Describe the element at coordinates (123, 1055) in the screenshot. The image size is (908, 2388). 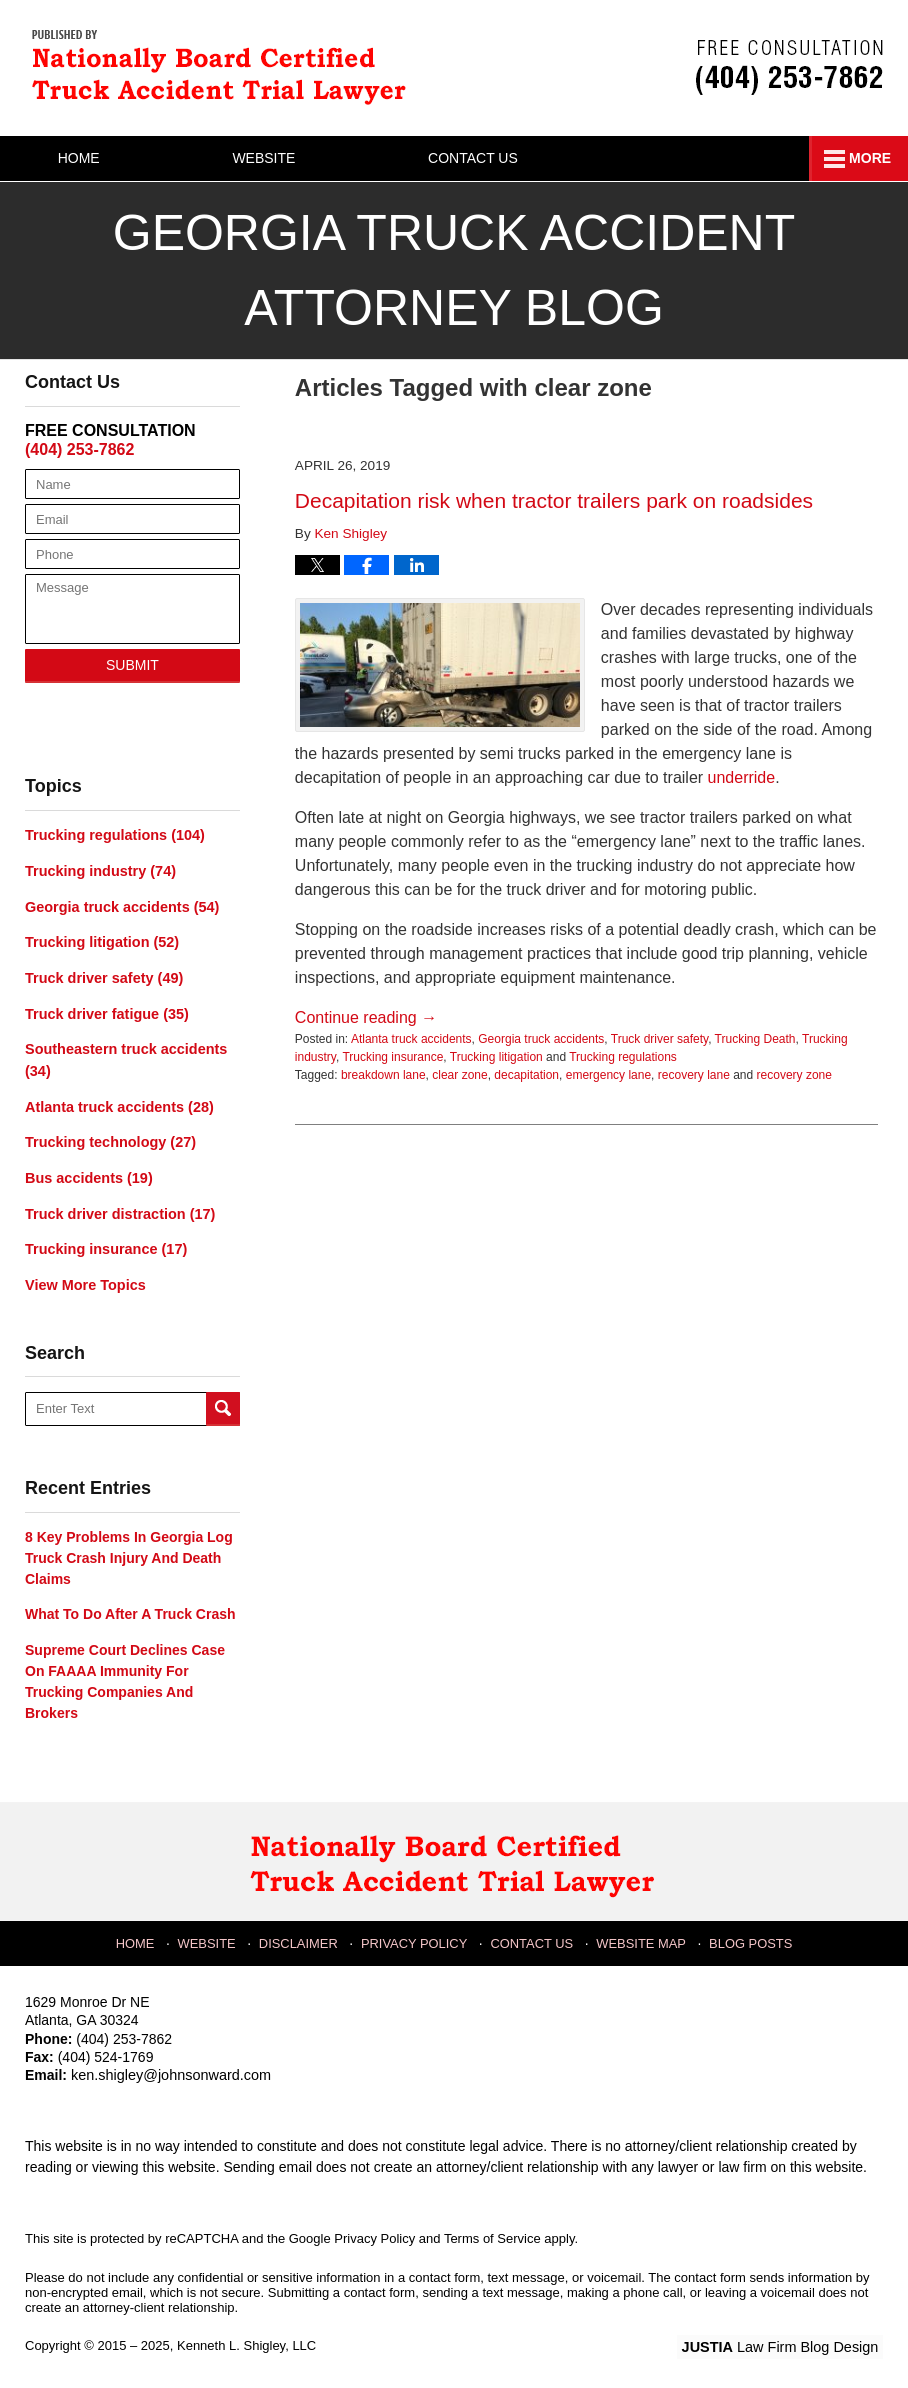
I see `Southeastern truck accidents` at that location.